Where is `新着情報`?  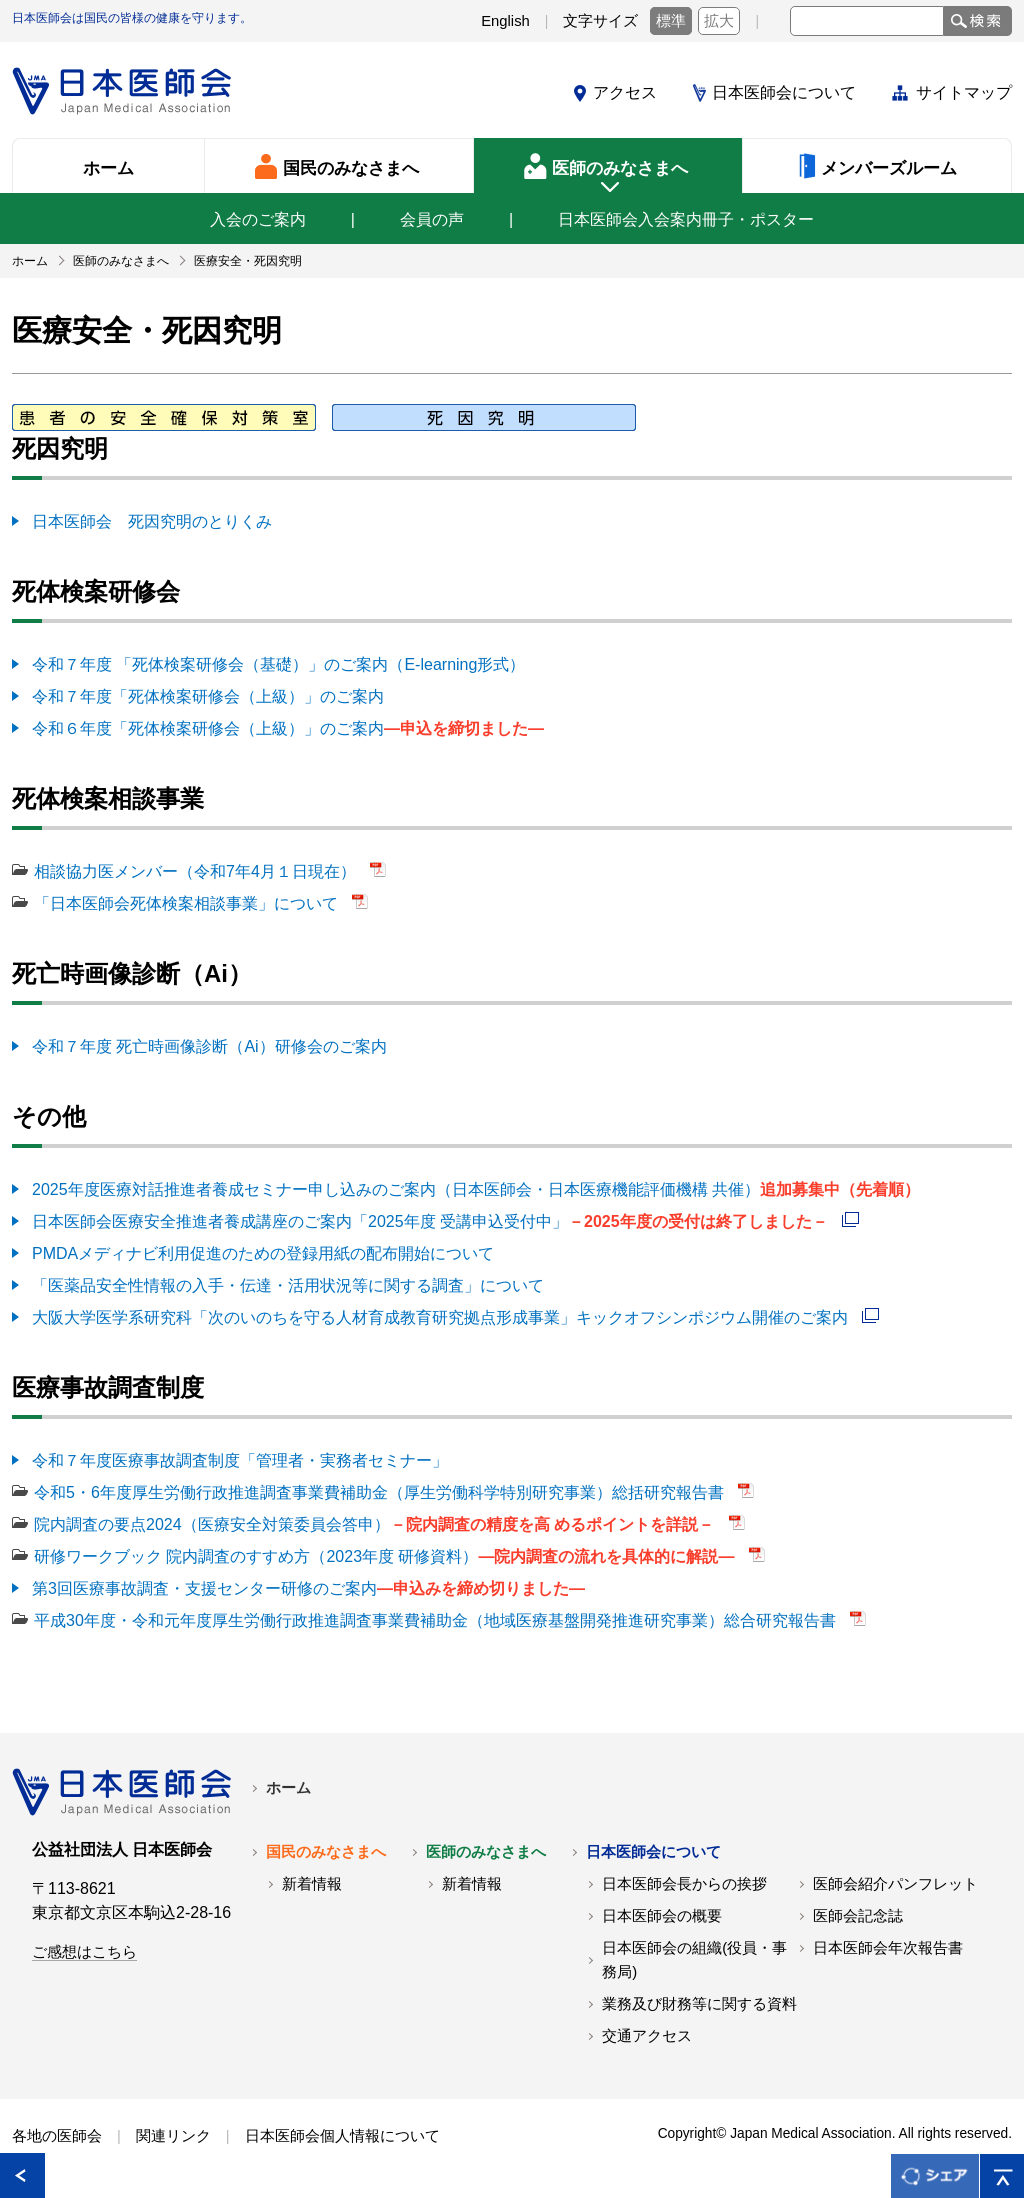 新着情報 is located at coordinates (312, 1884).